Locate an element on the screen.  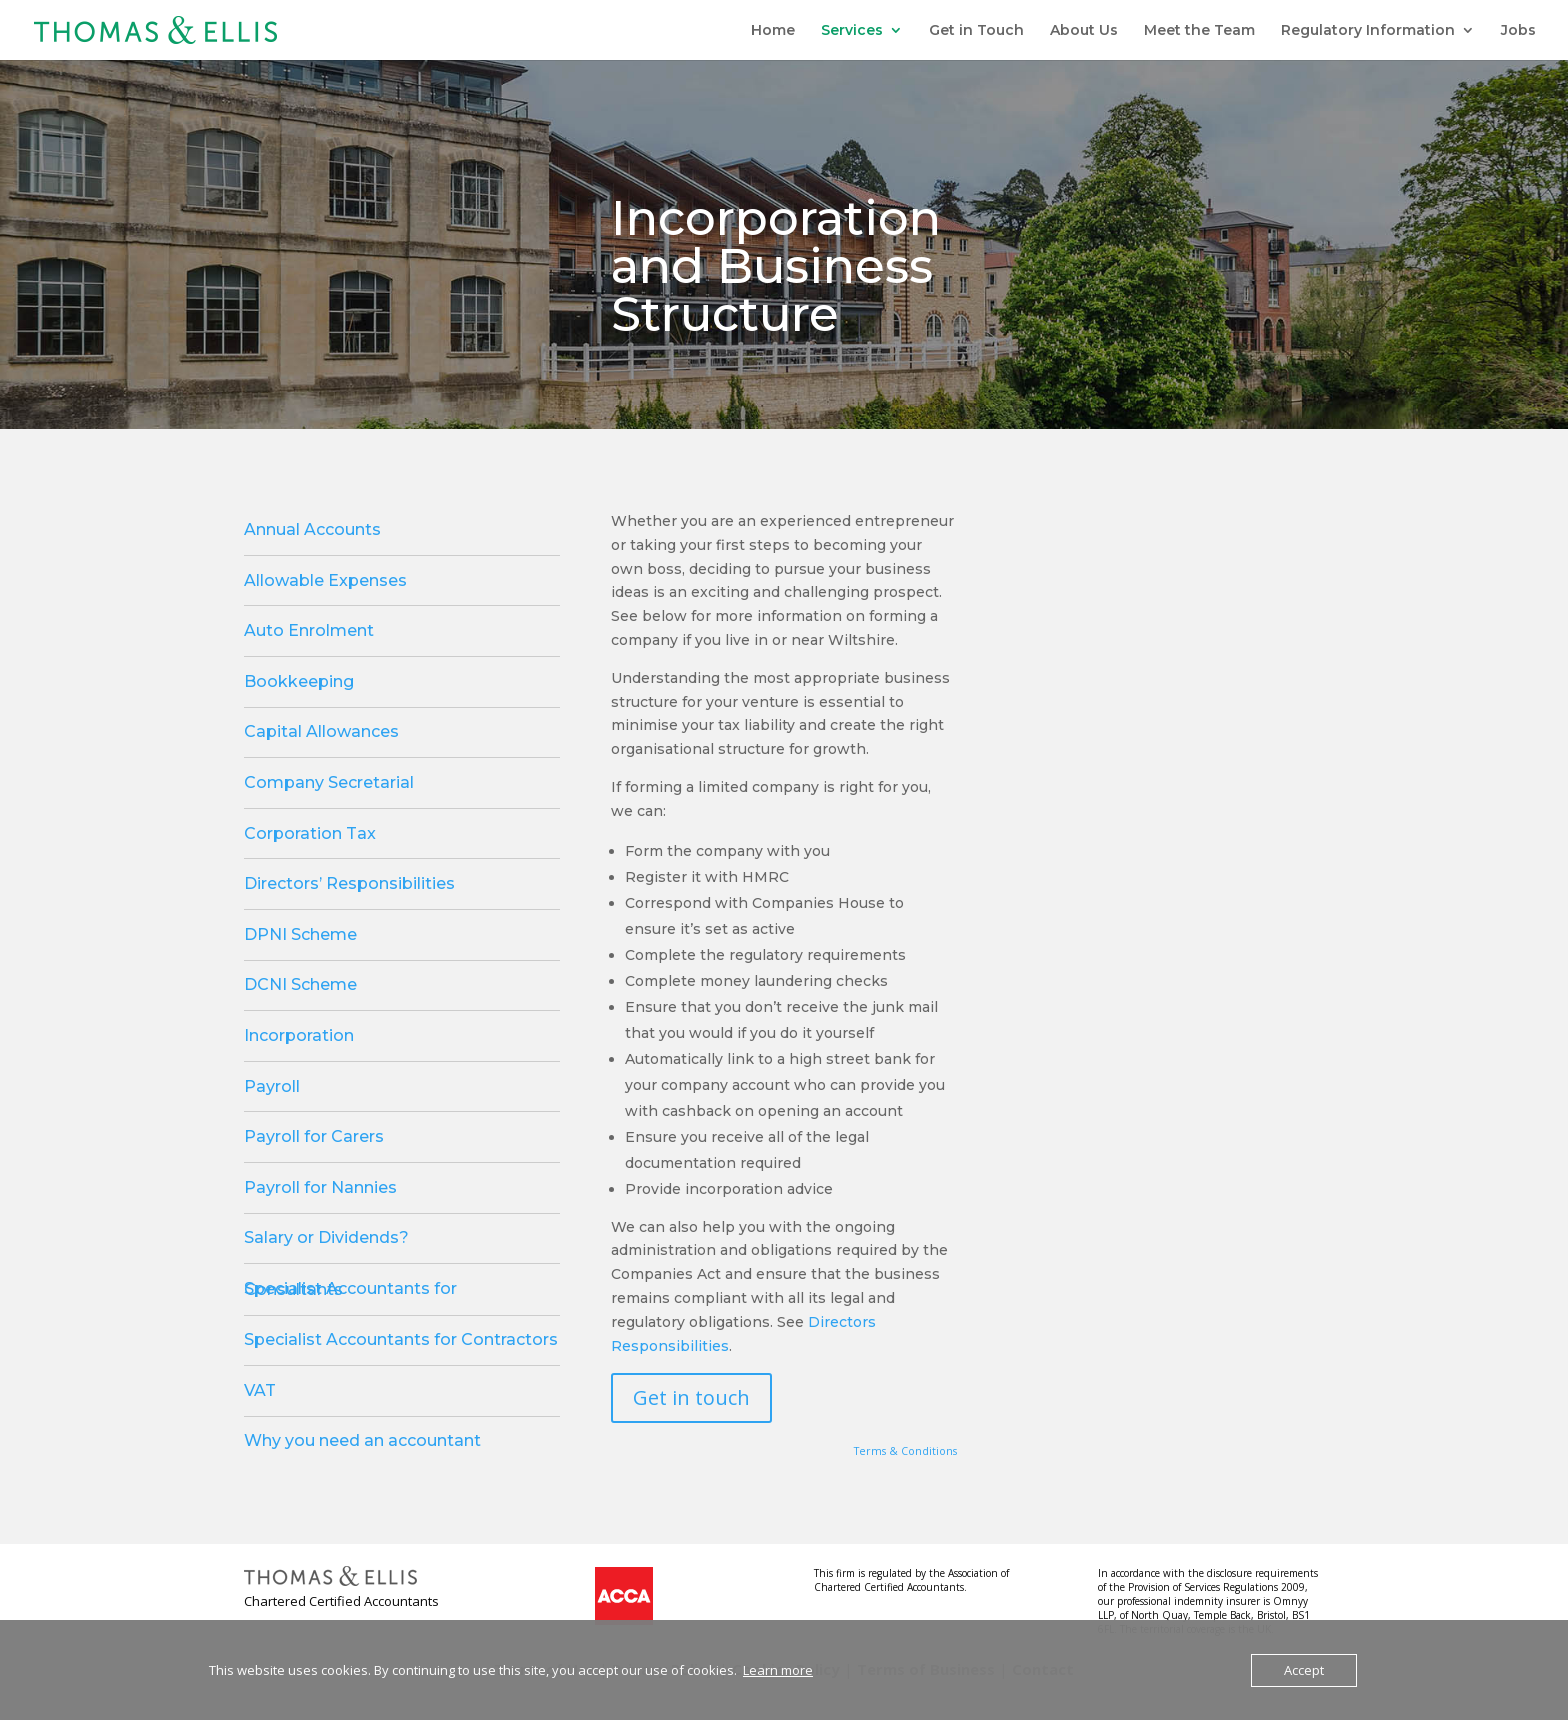
Annual Accounts is located at coordinates (312, 529).